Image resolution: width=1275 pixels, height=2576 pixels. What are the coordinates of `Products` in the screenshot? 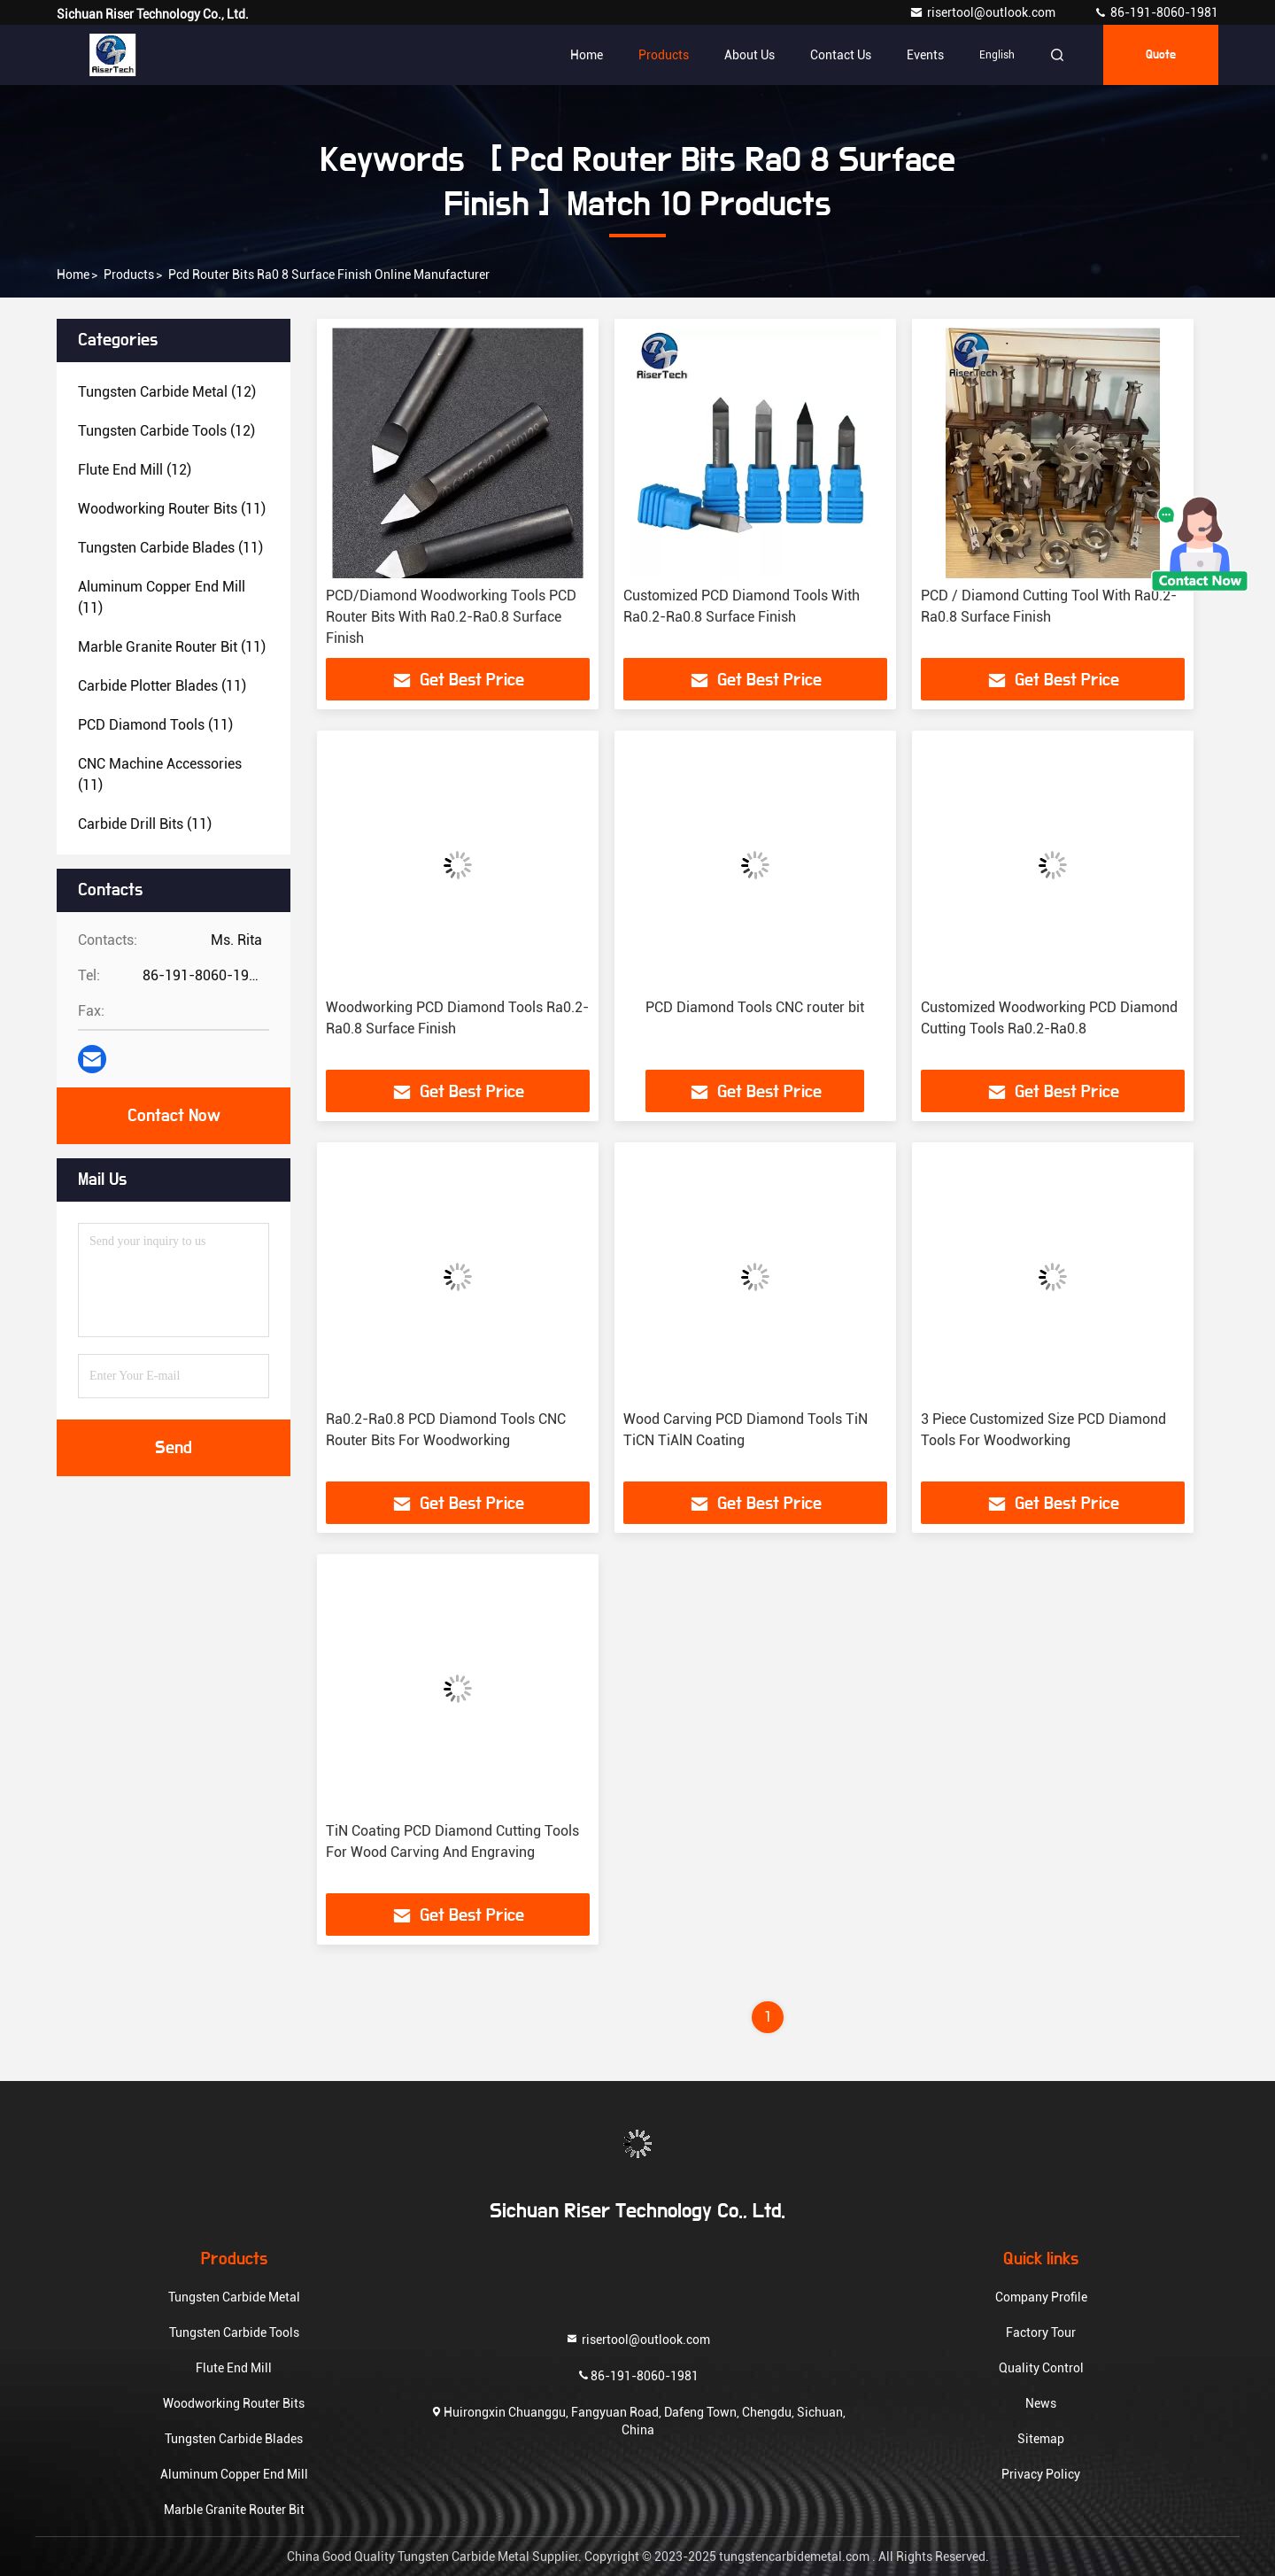 It's located at (663, 55).